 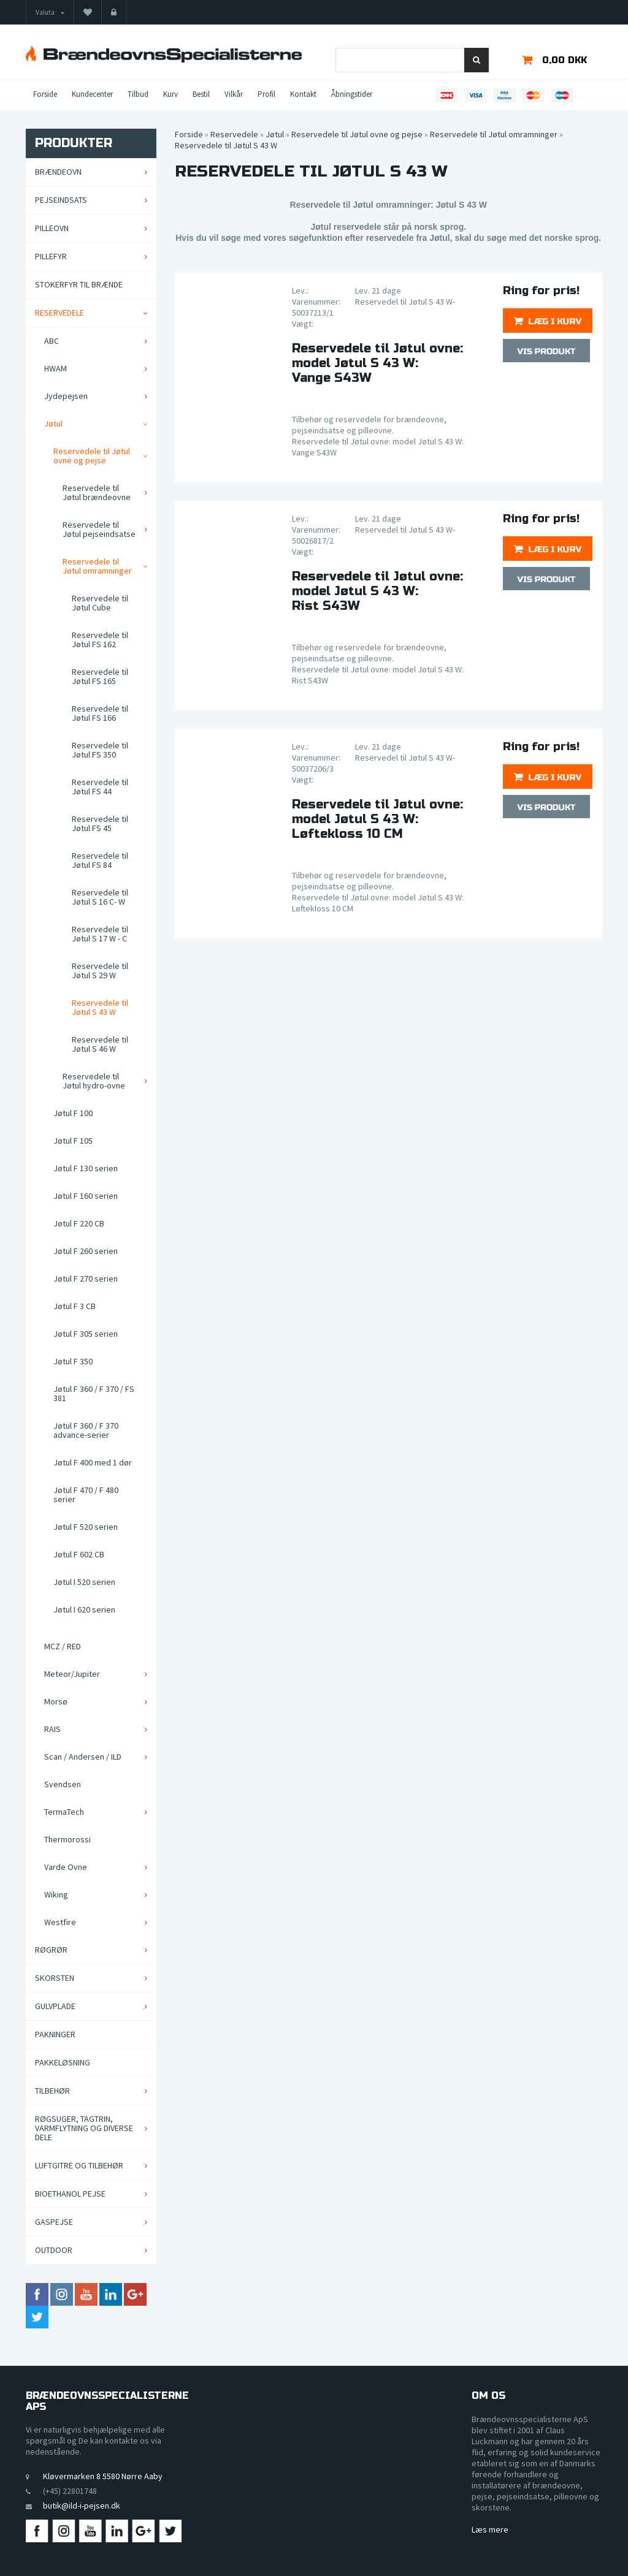 What do you see at coordinates (377, 819) in the screenshot?
I see `Reservedele til Jøtul ovne: model Jøtul S 43 W:Løftekloss 10 CM` at bounding box center [377, 819].